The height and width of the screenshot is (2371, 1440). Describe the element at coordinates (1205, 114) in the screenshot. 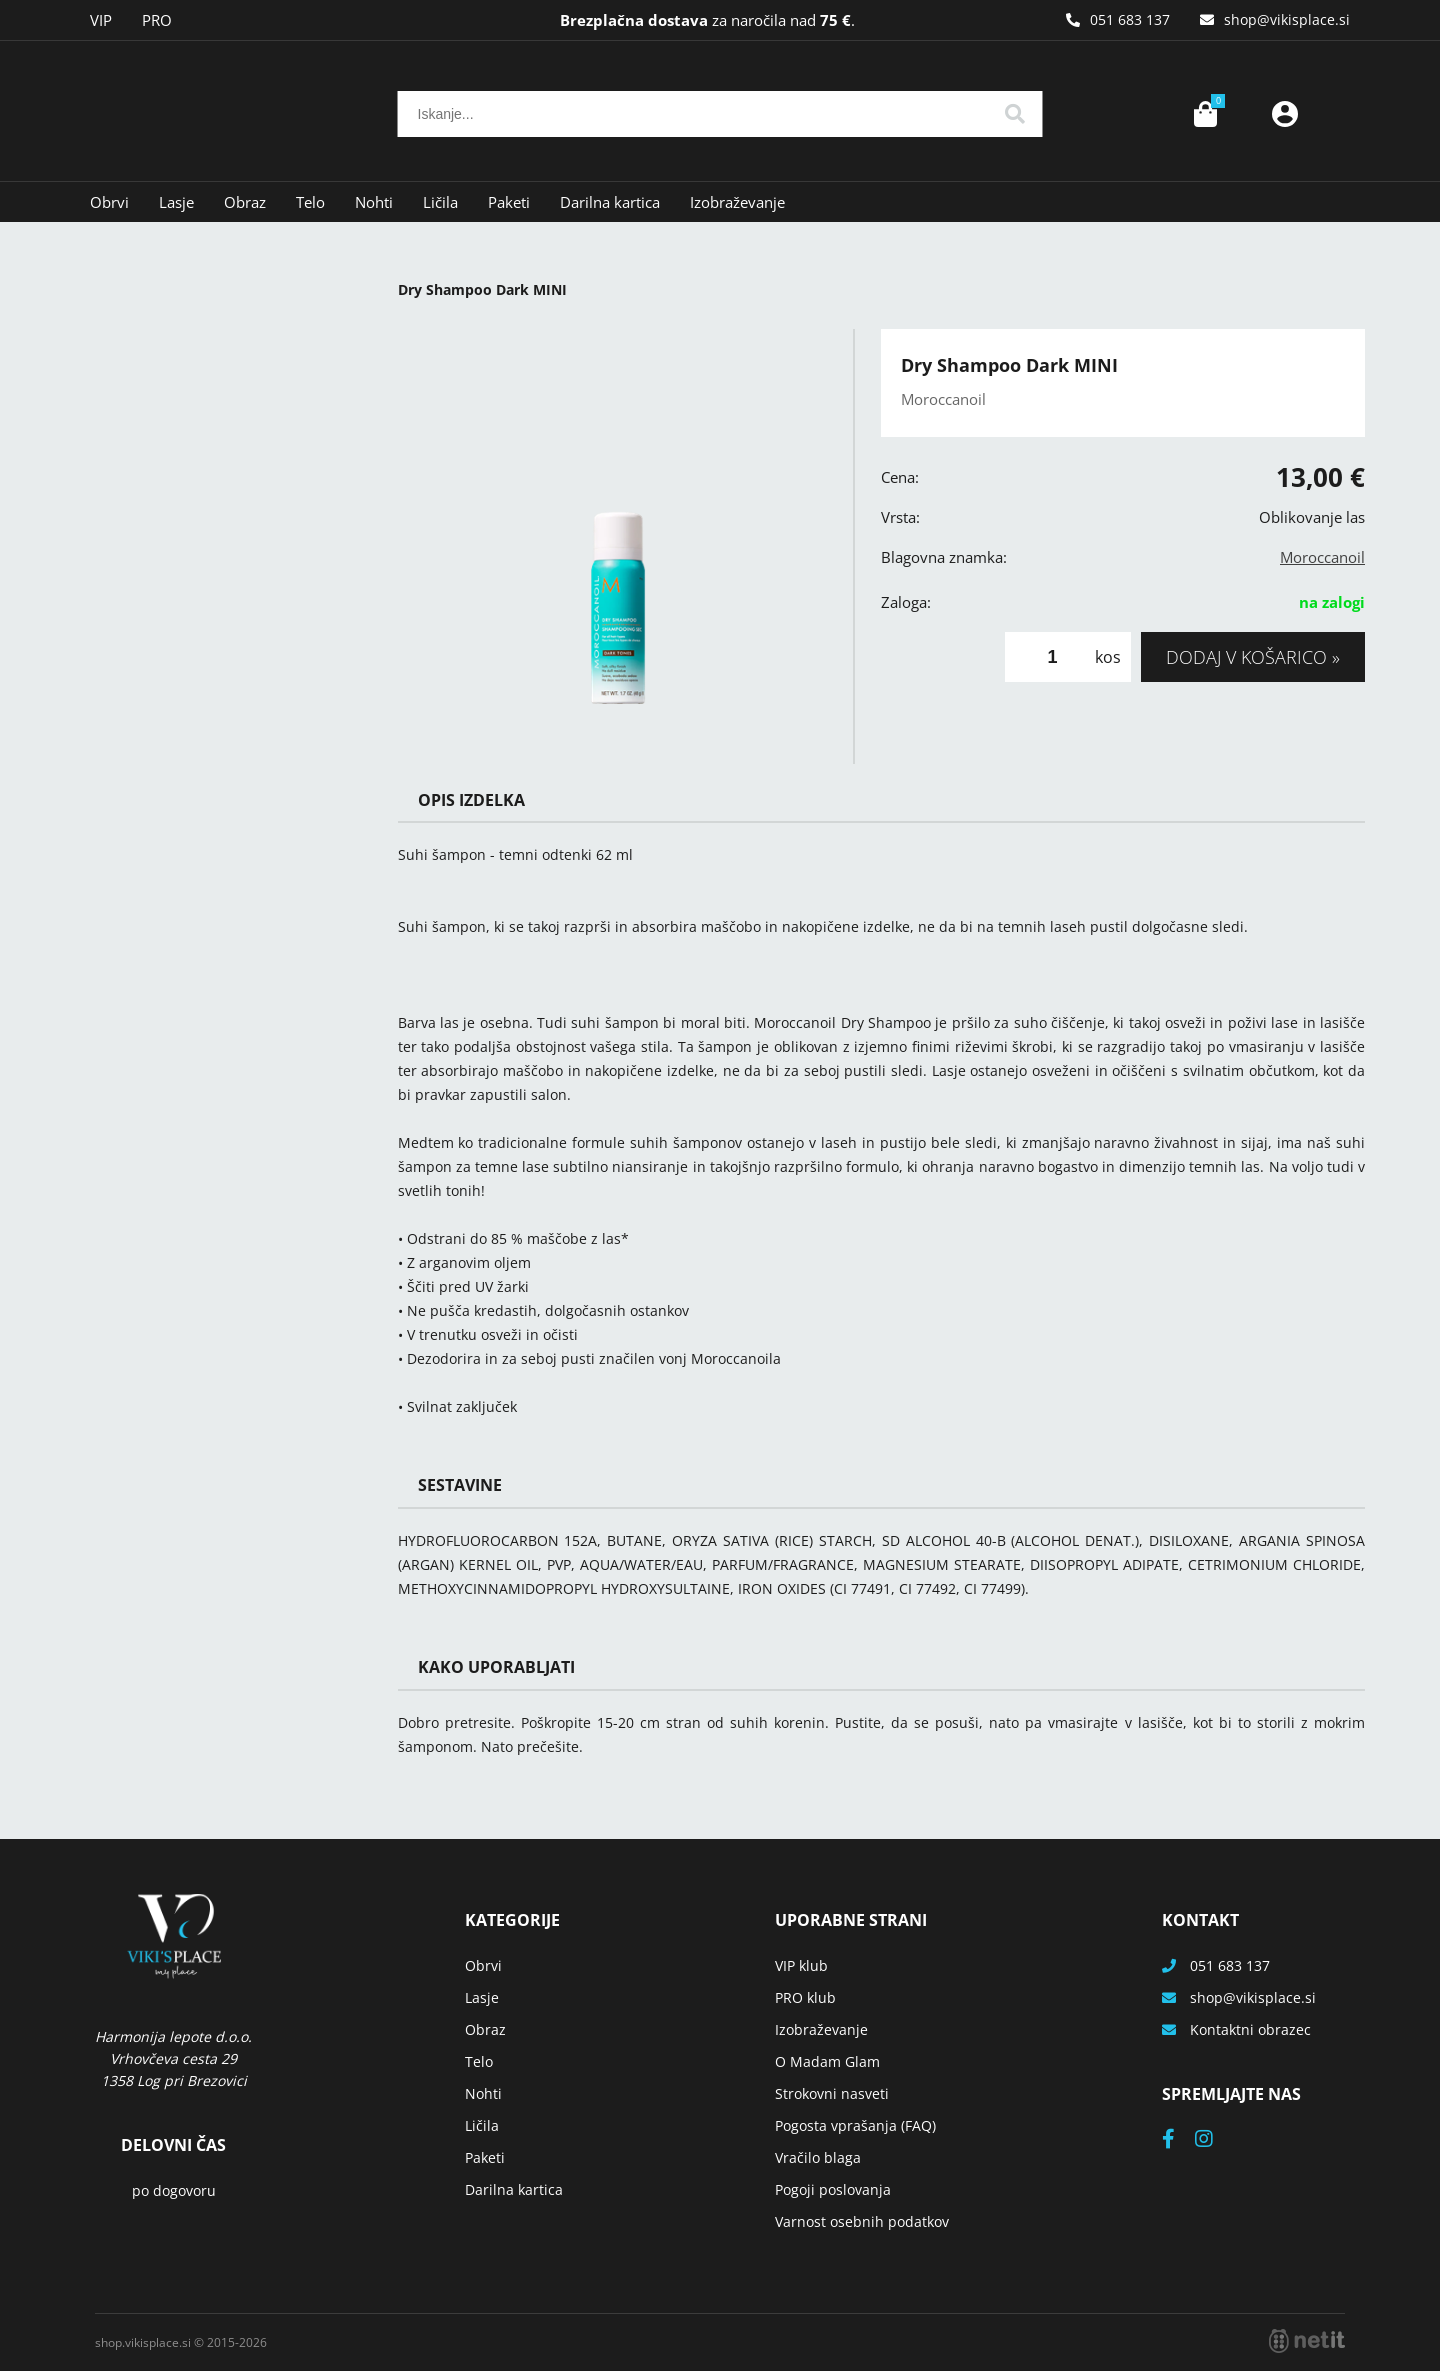

I see `[Košarica]` at that location.